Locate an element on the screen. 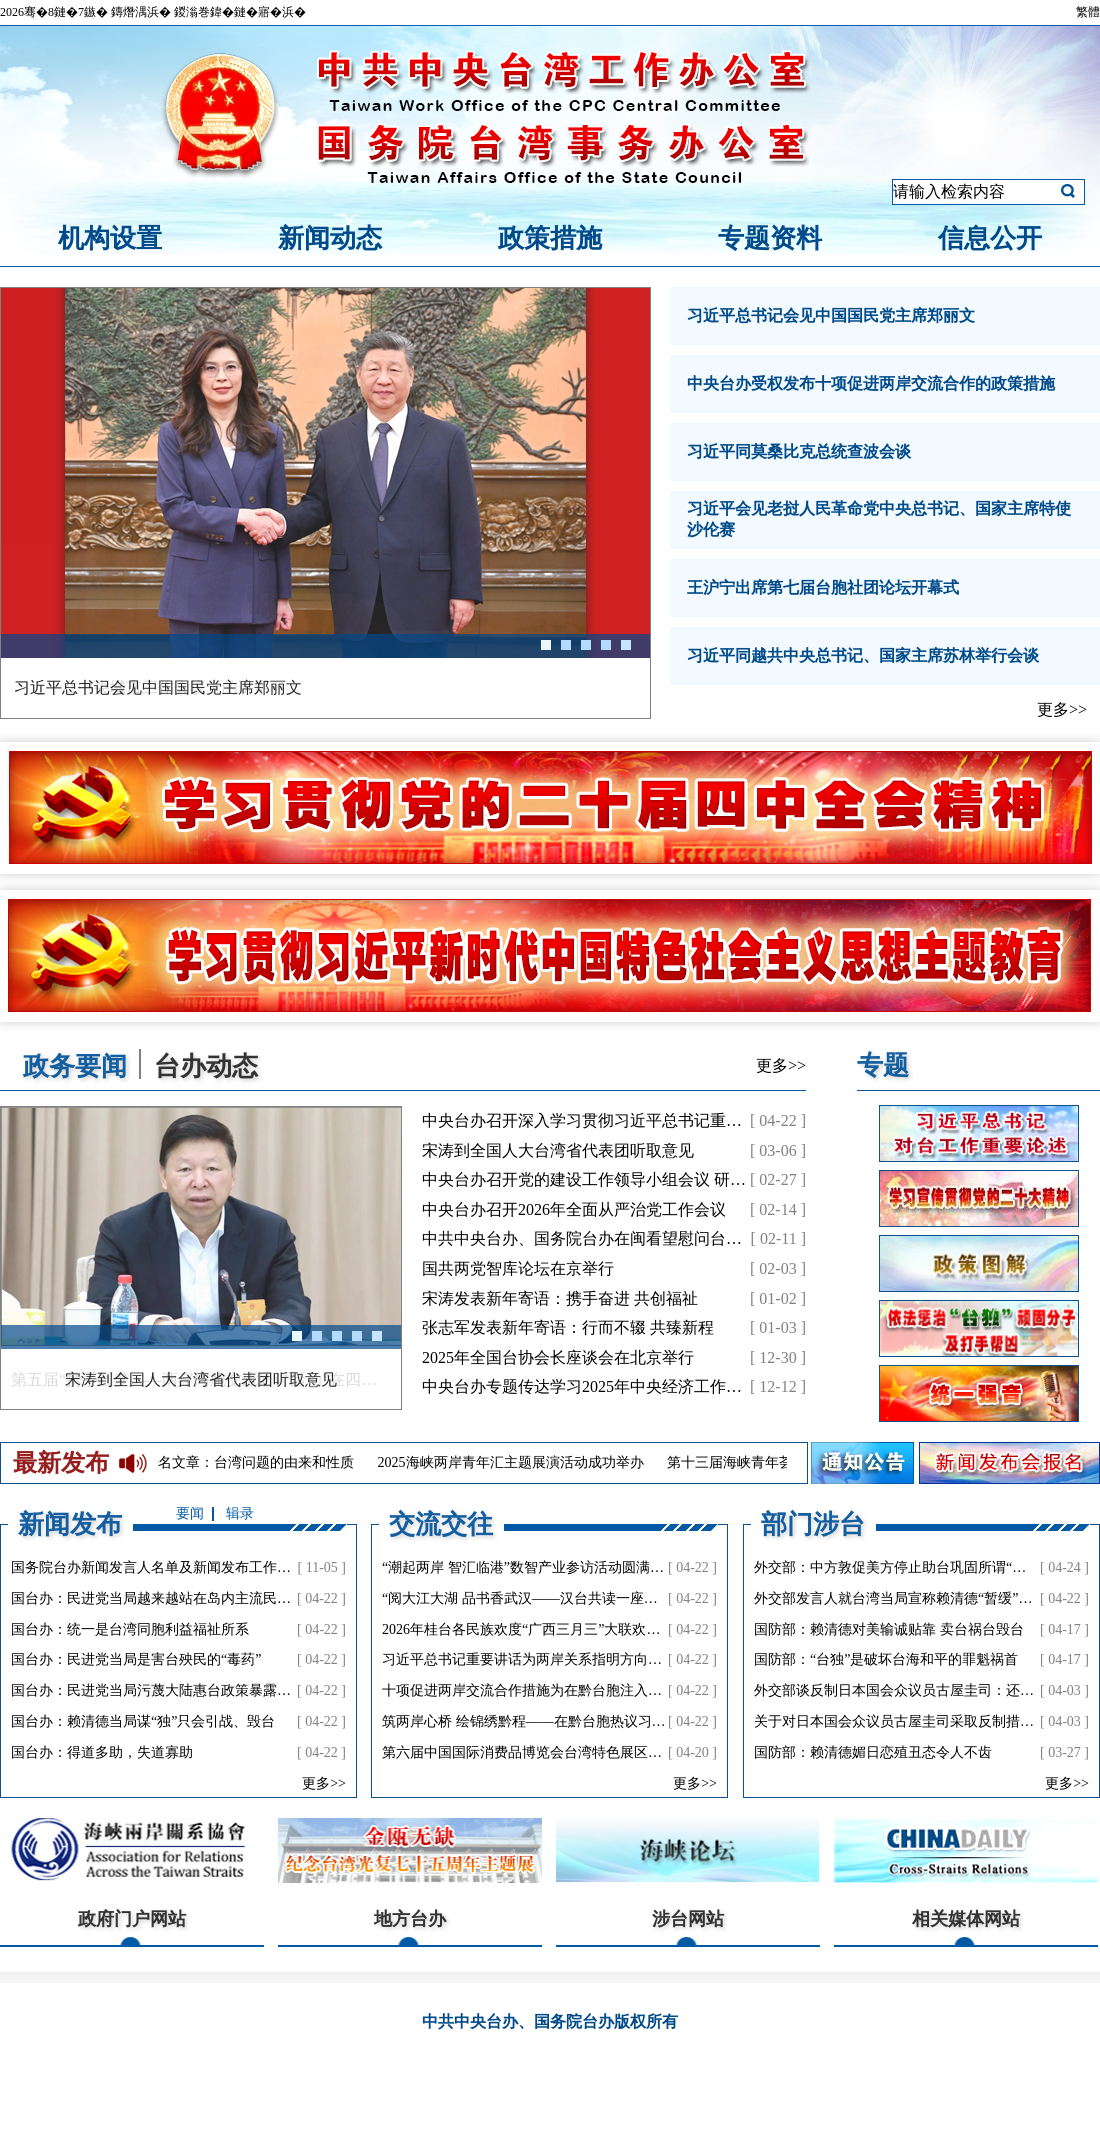 The height and width of the screenshot is (2133, 1100). 国共两党智库论坛在京举行 is located at coordinates (518, 1268).